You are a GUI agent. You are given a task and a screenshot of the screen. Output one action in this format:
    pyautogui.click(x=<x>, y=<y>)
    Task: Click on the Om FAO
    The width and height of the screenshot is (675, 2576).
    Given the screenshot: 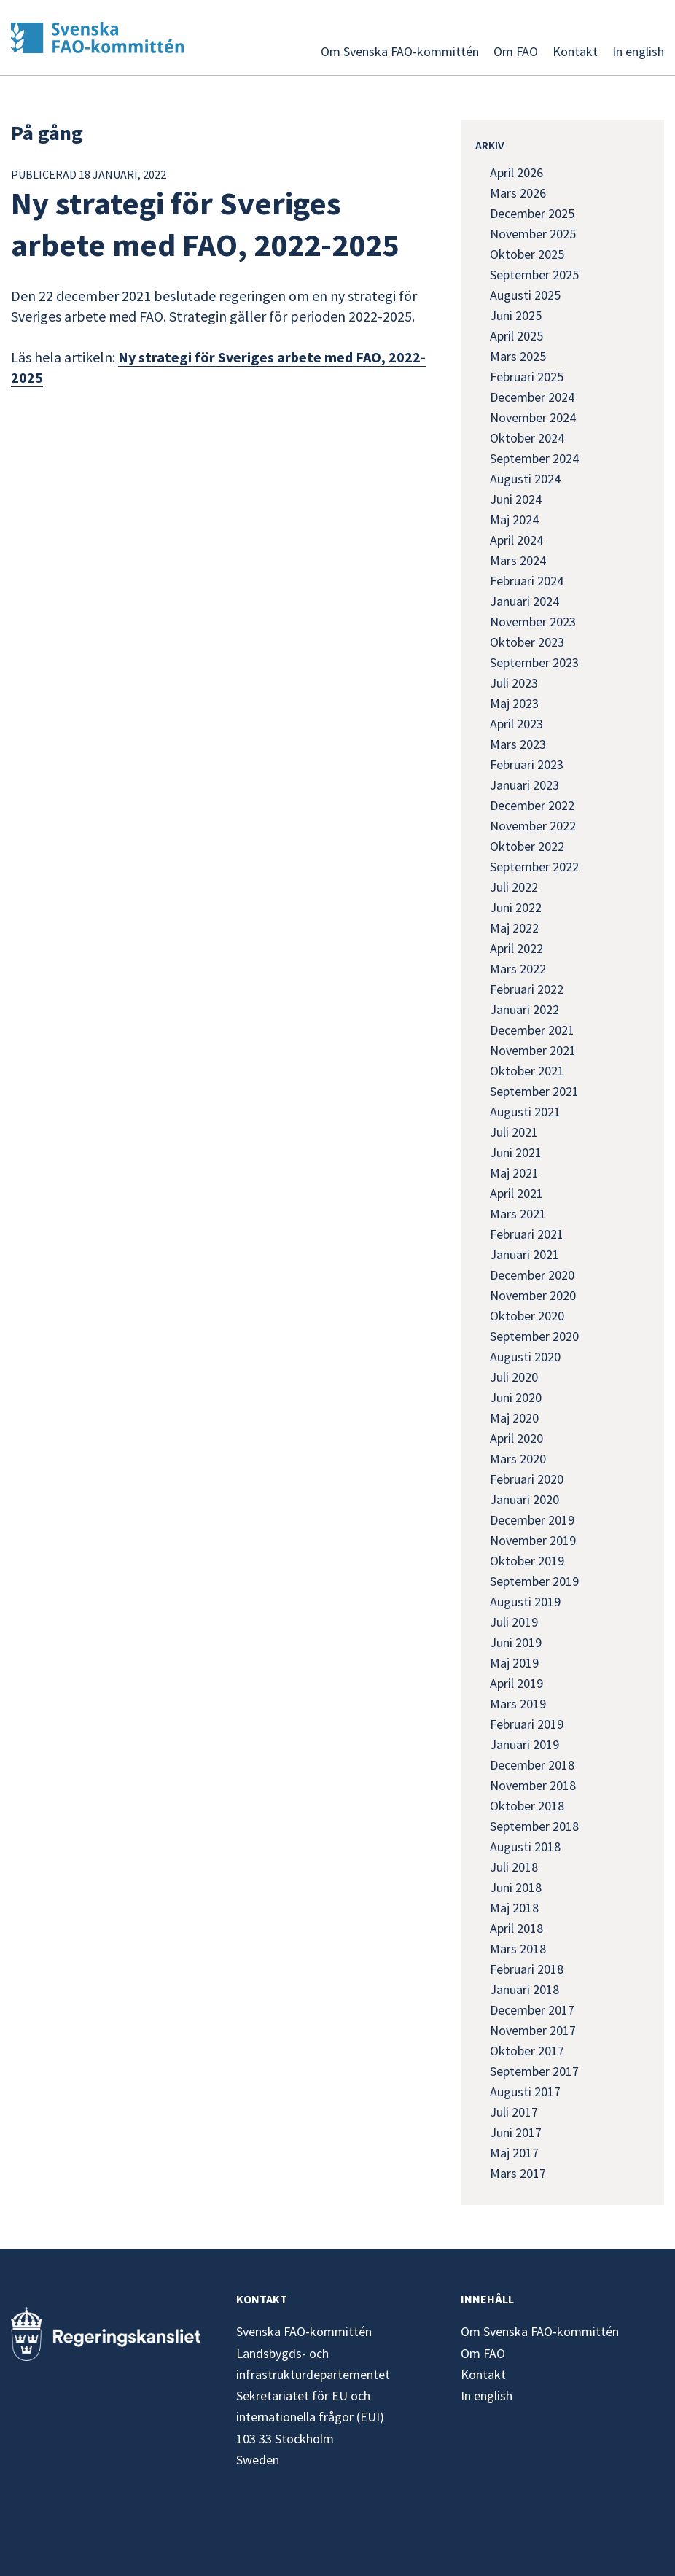 What is the action you would take?
    pyautogui.click(x=515, y=51)
    